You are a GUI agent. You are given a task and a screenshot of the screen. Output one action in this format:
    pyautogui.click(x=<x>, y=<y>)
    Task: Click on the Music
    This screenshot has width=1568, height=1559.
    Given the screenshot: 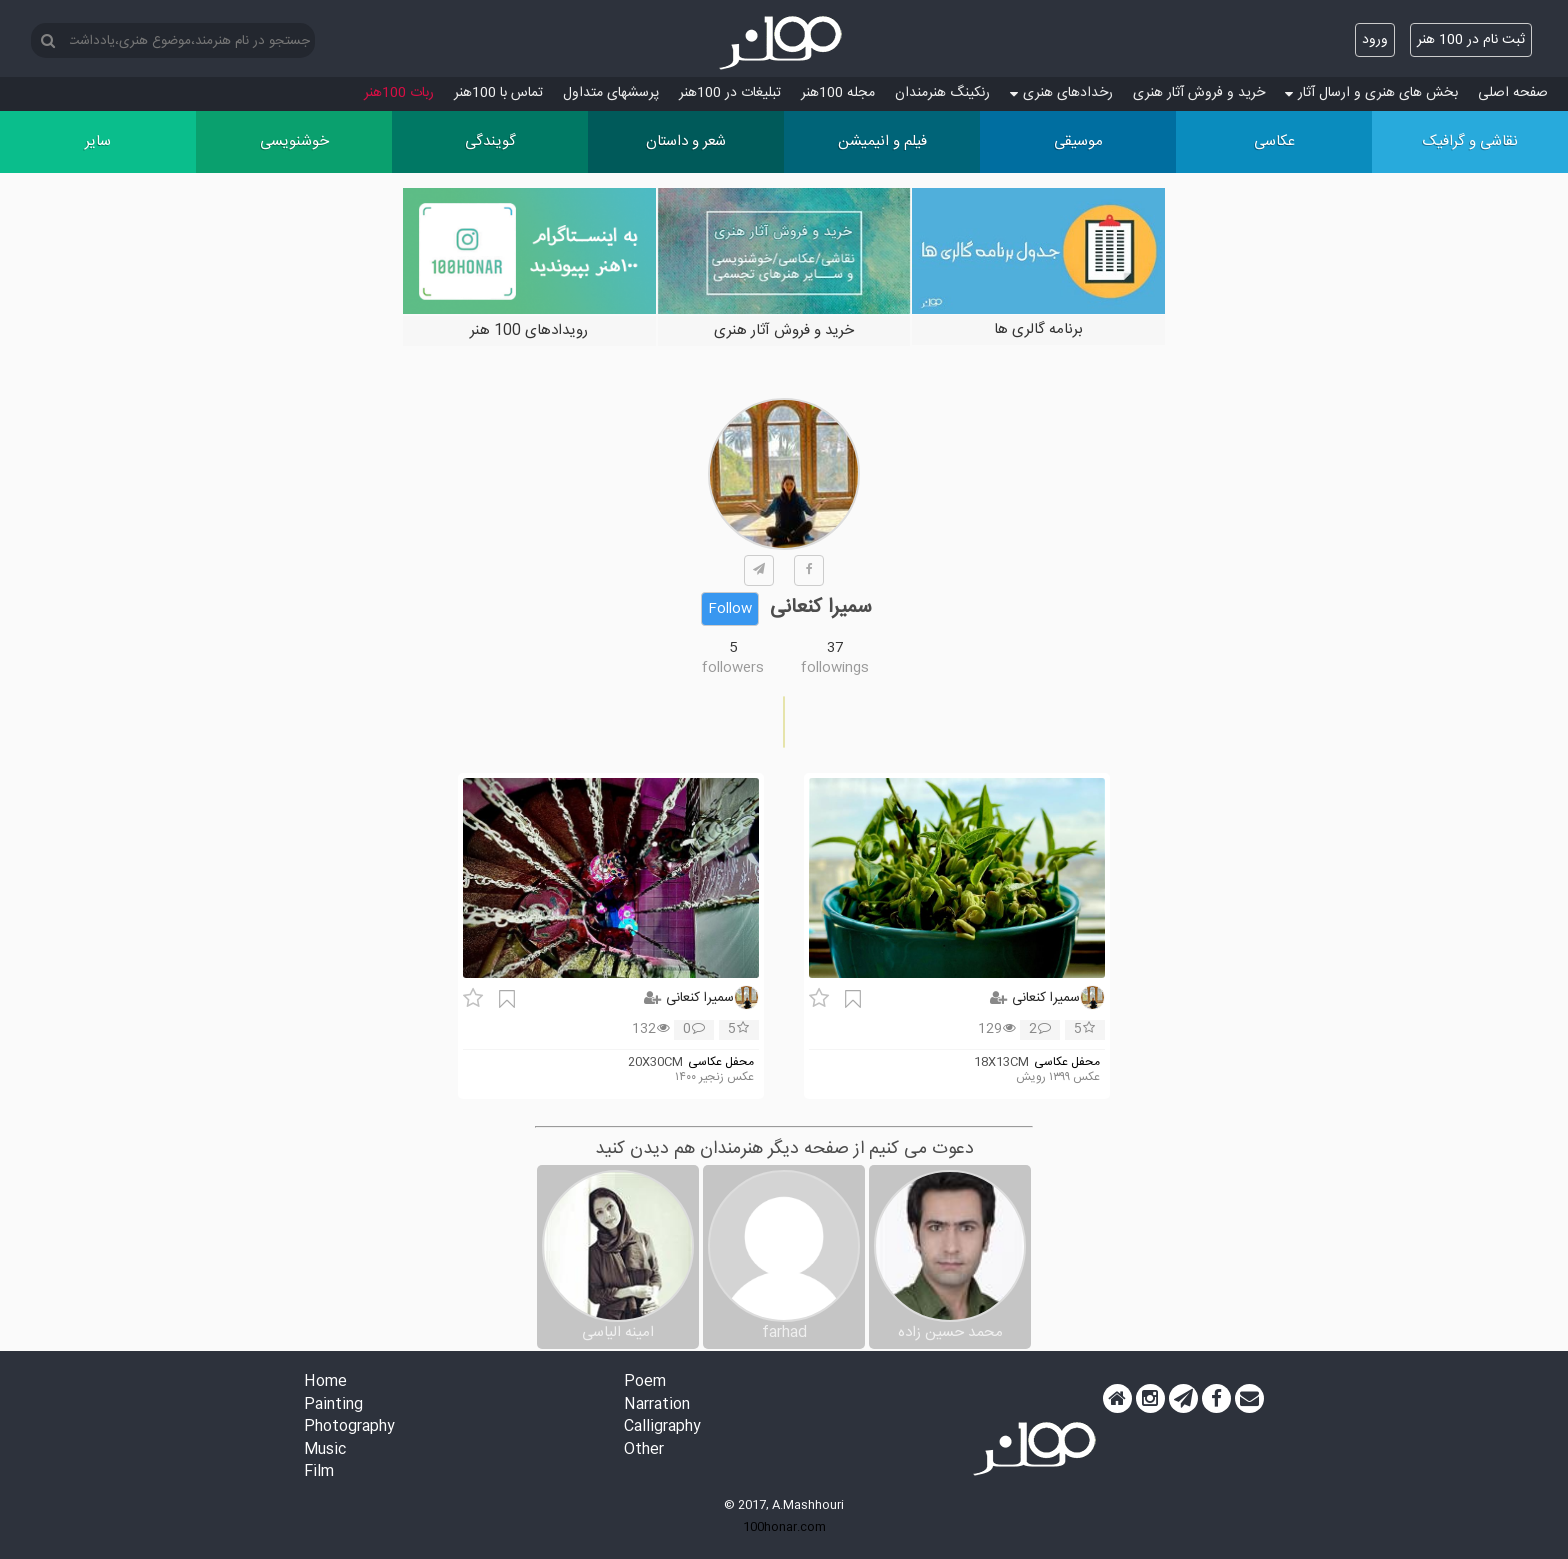 What is the action you would take?
    pyautogui.click(x=325, y=1450)
    